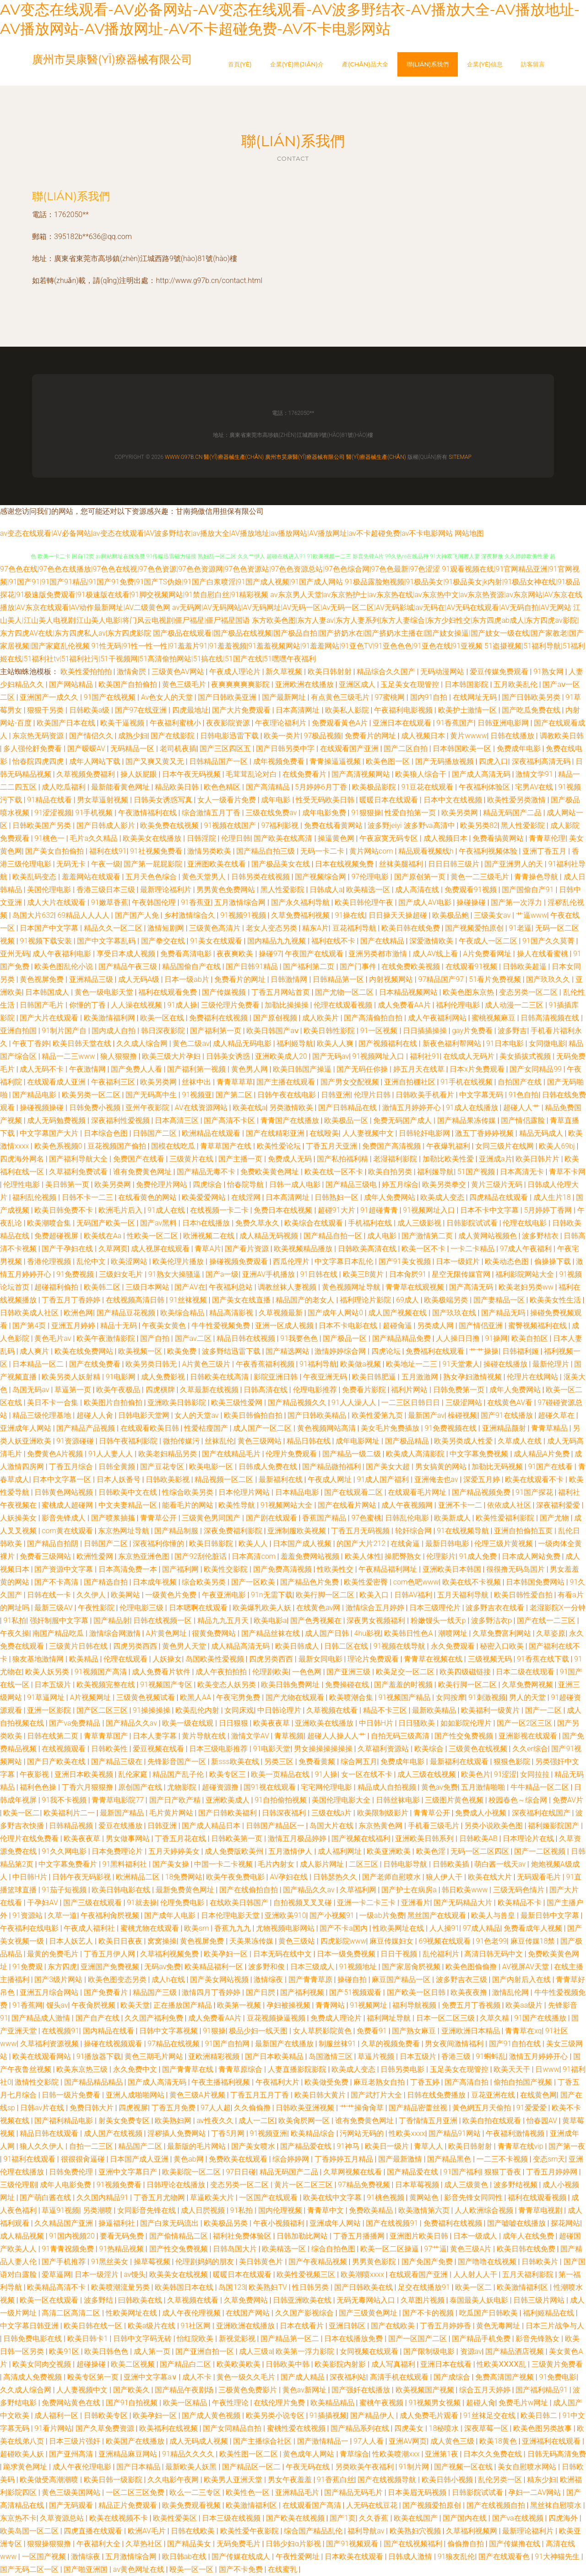  What do you see at coordinates (530, 1748) in the screenshot?
I see `久久er综合` at bounding box center [530, 1748].